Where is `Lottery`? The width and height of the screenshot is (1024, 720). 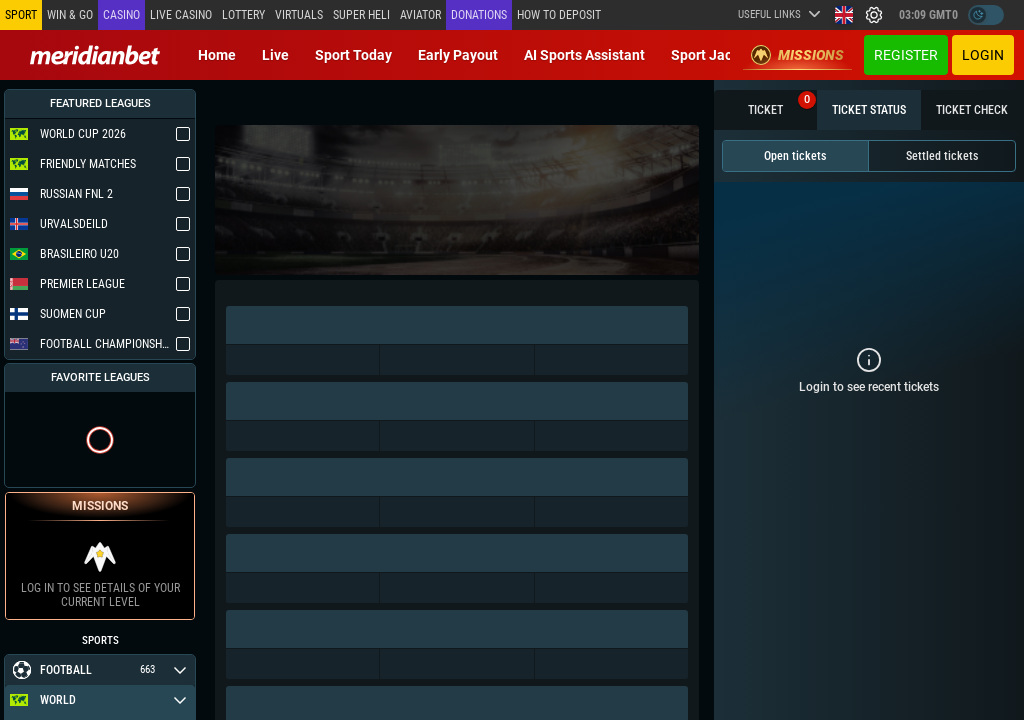
Lottery is located at coordinates (243, 15).